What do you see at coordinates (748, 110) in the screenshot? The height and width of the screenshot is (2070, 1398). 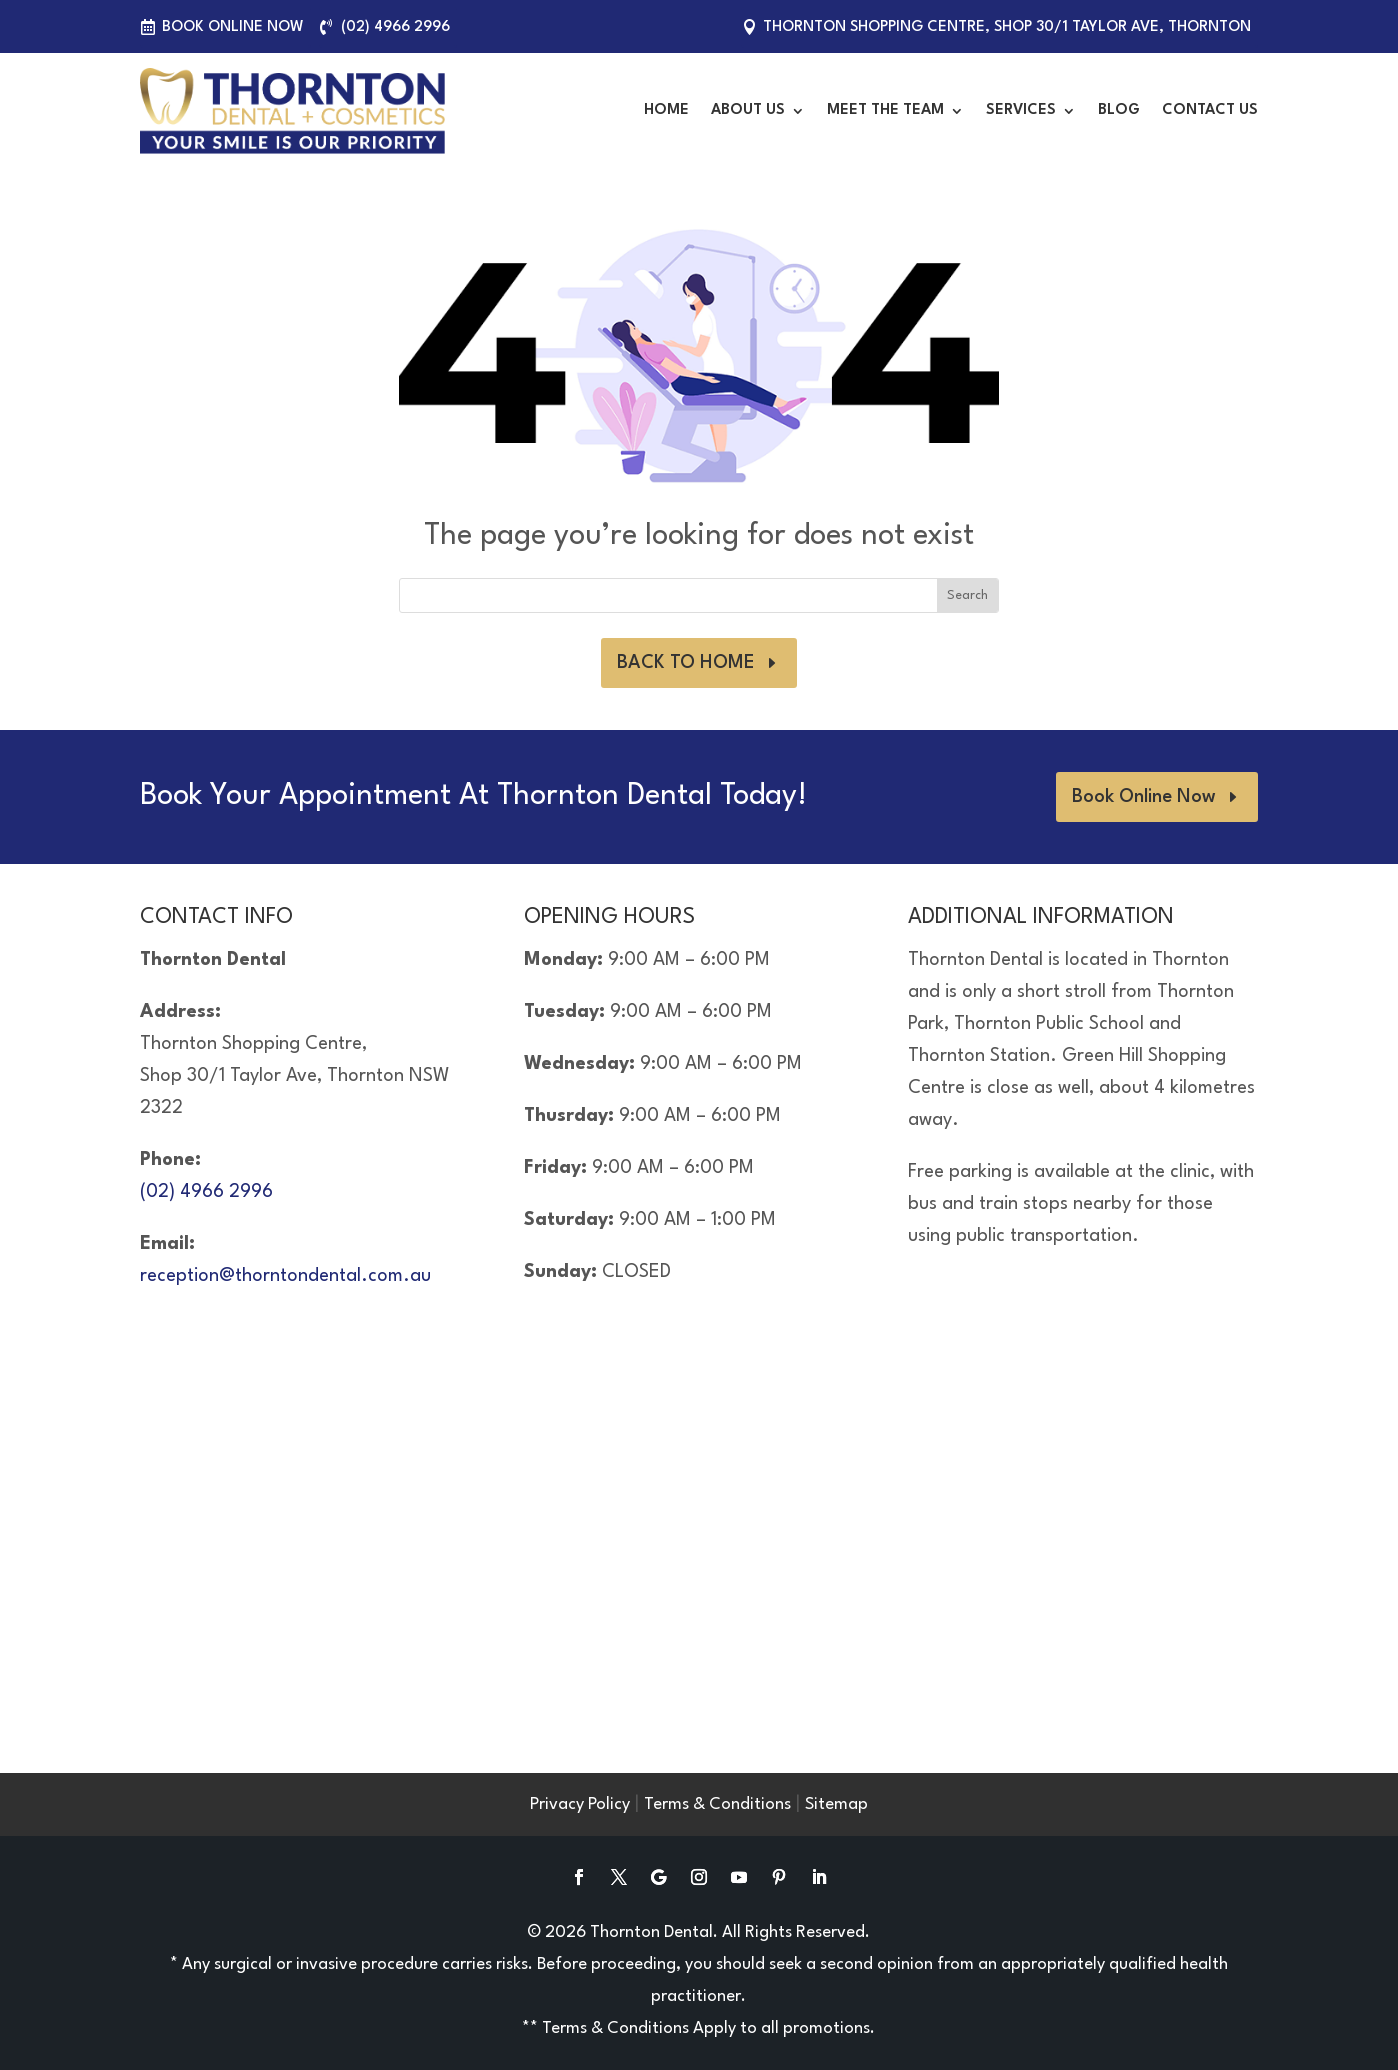 I see `About Us` at bounding box center [748, 110].